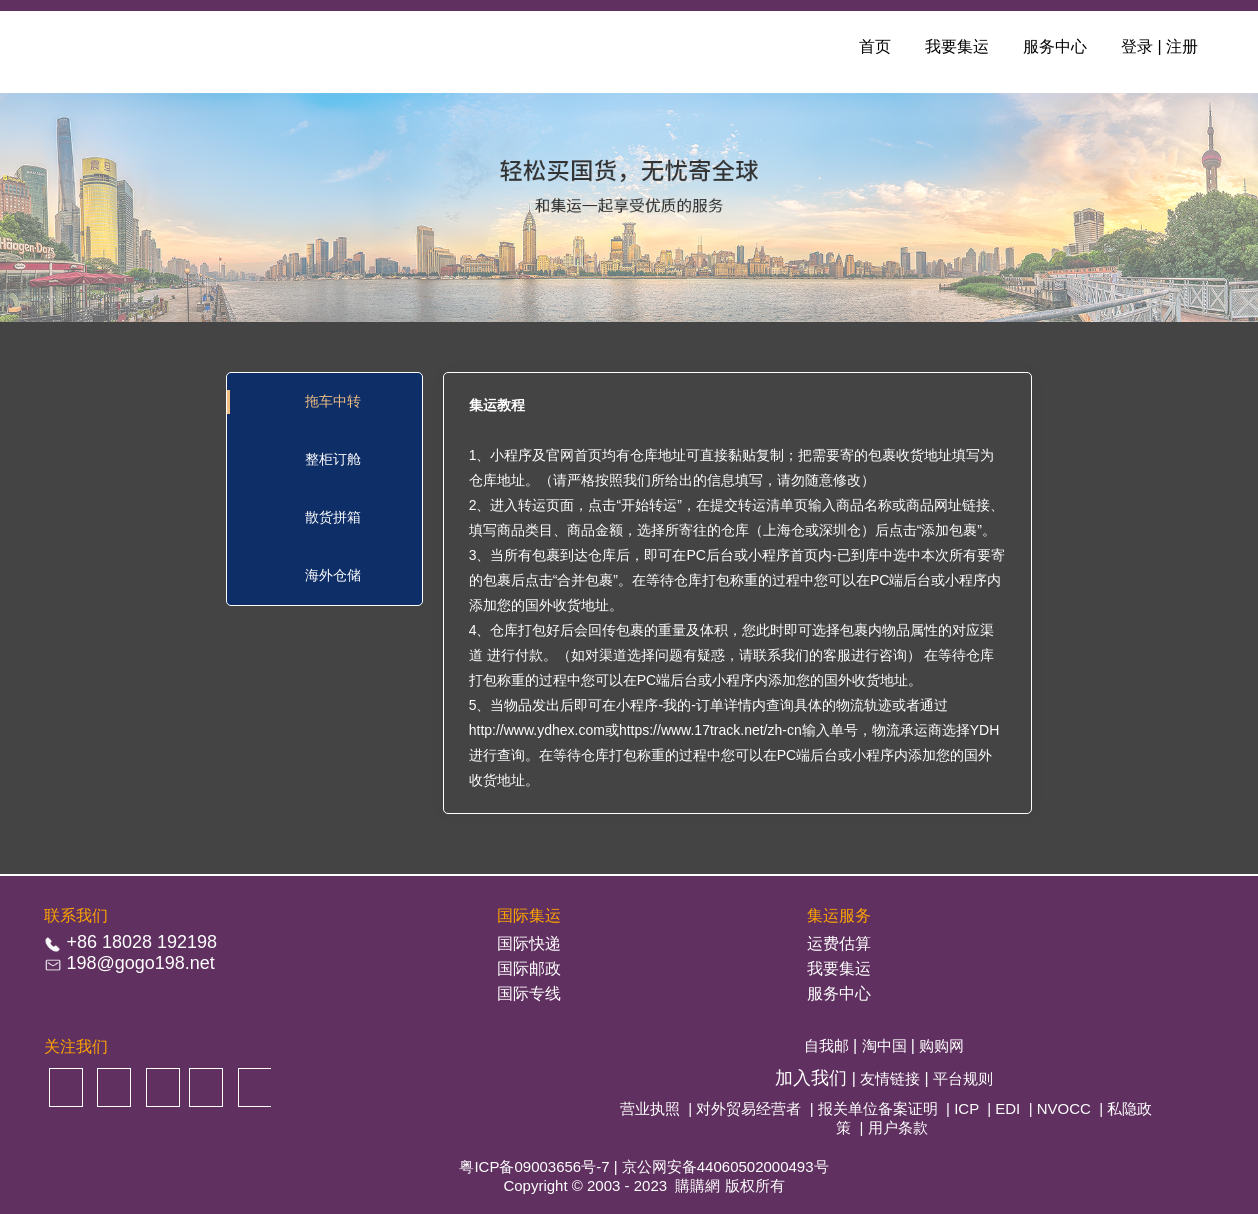  I want to click on http://www.ydhex.com, so click(537, 730).